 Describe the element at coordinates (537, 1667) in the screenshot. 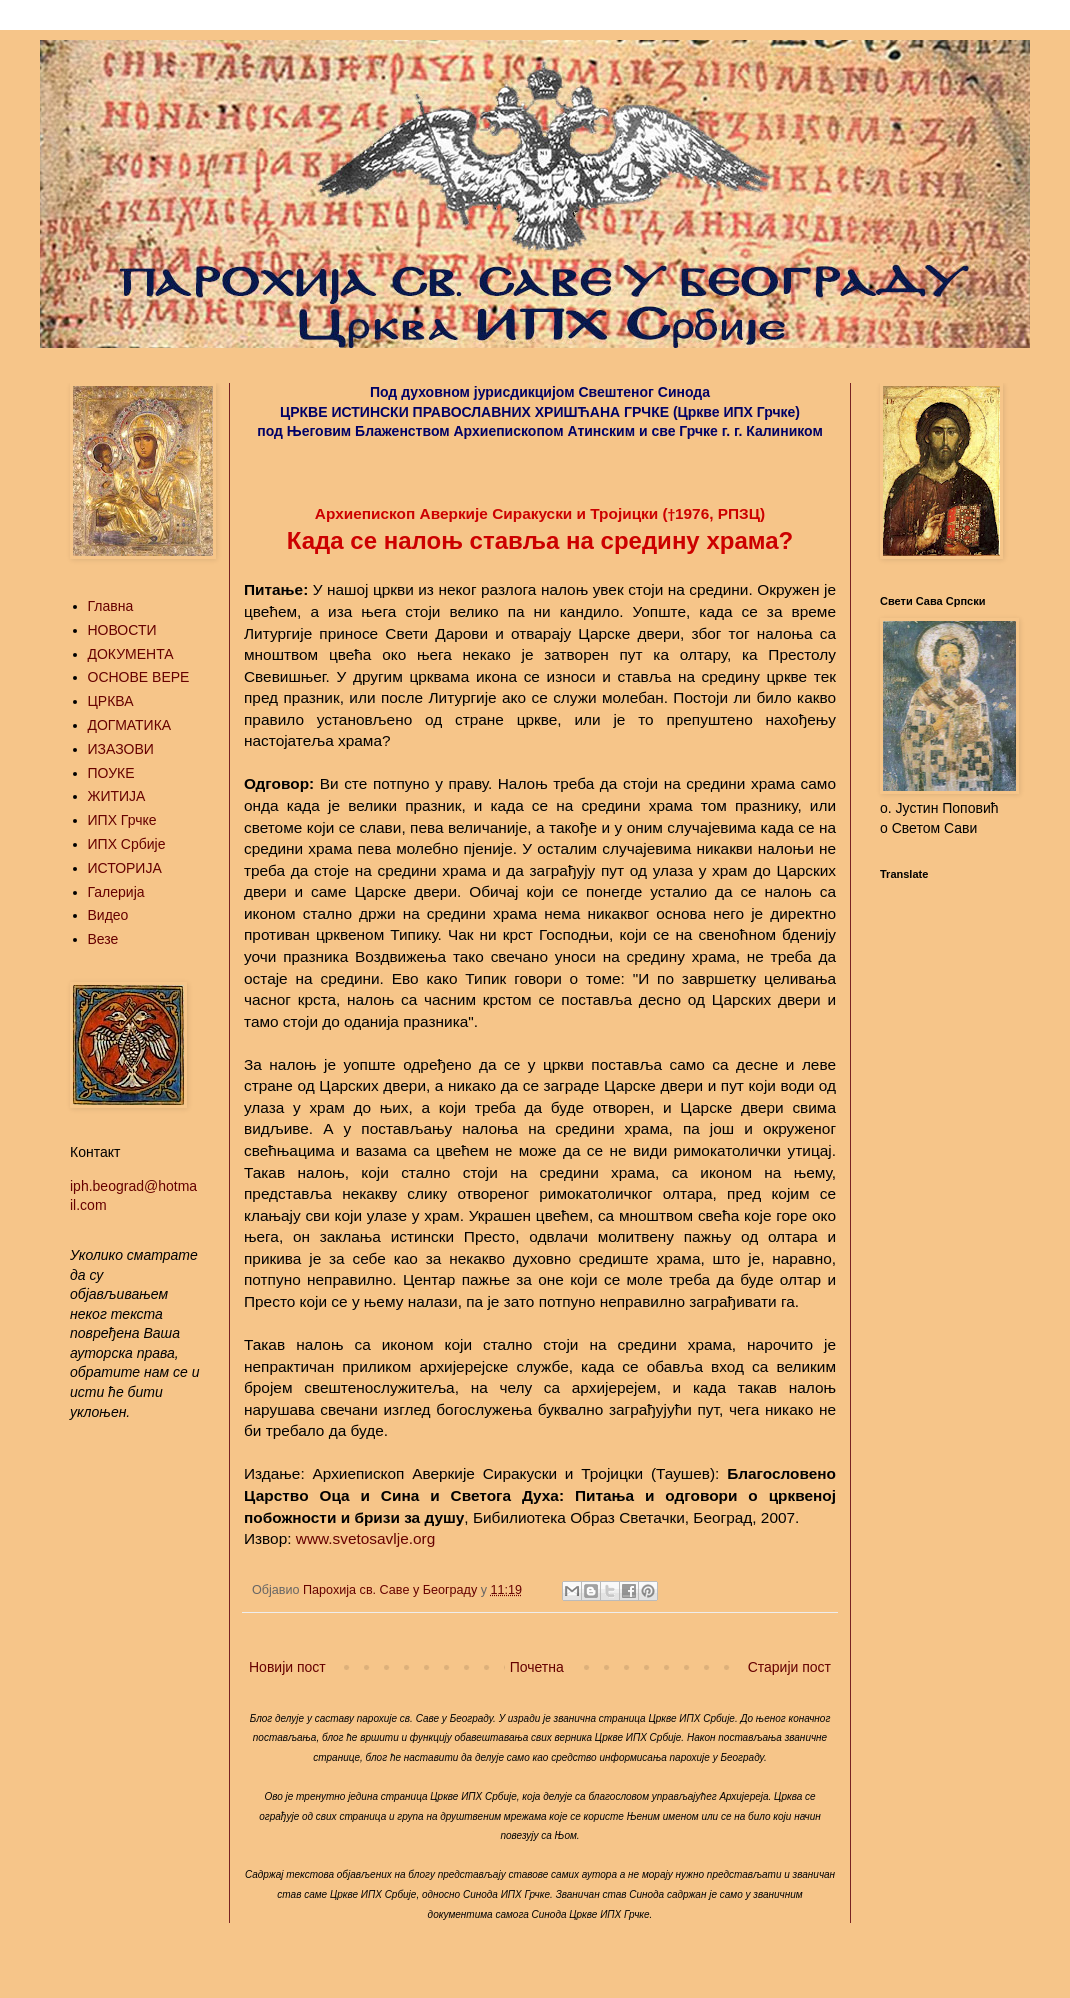

I see `Почетна` at that location.